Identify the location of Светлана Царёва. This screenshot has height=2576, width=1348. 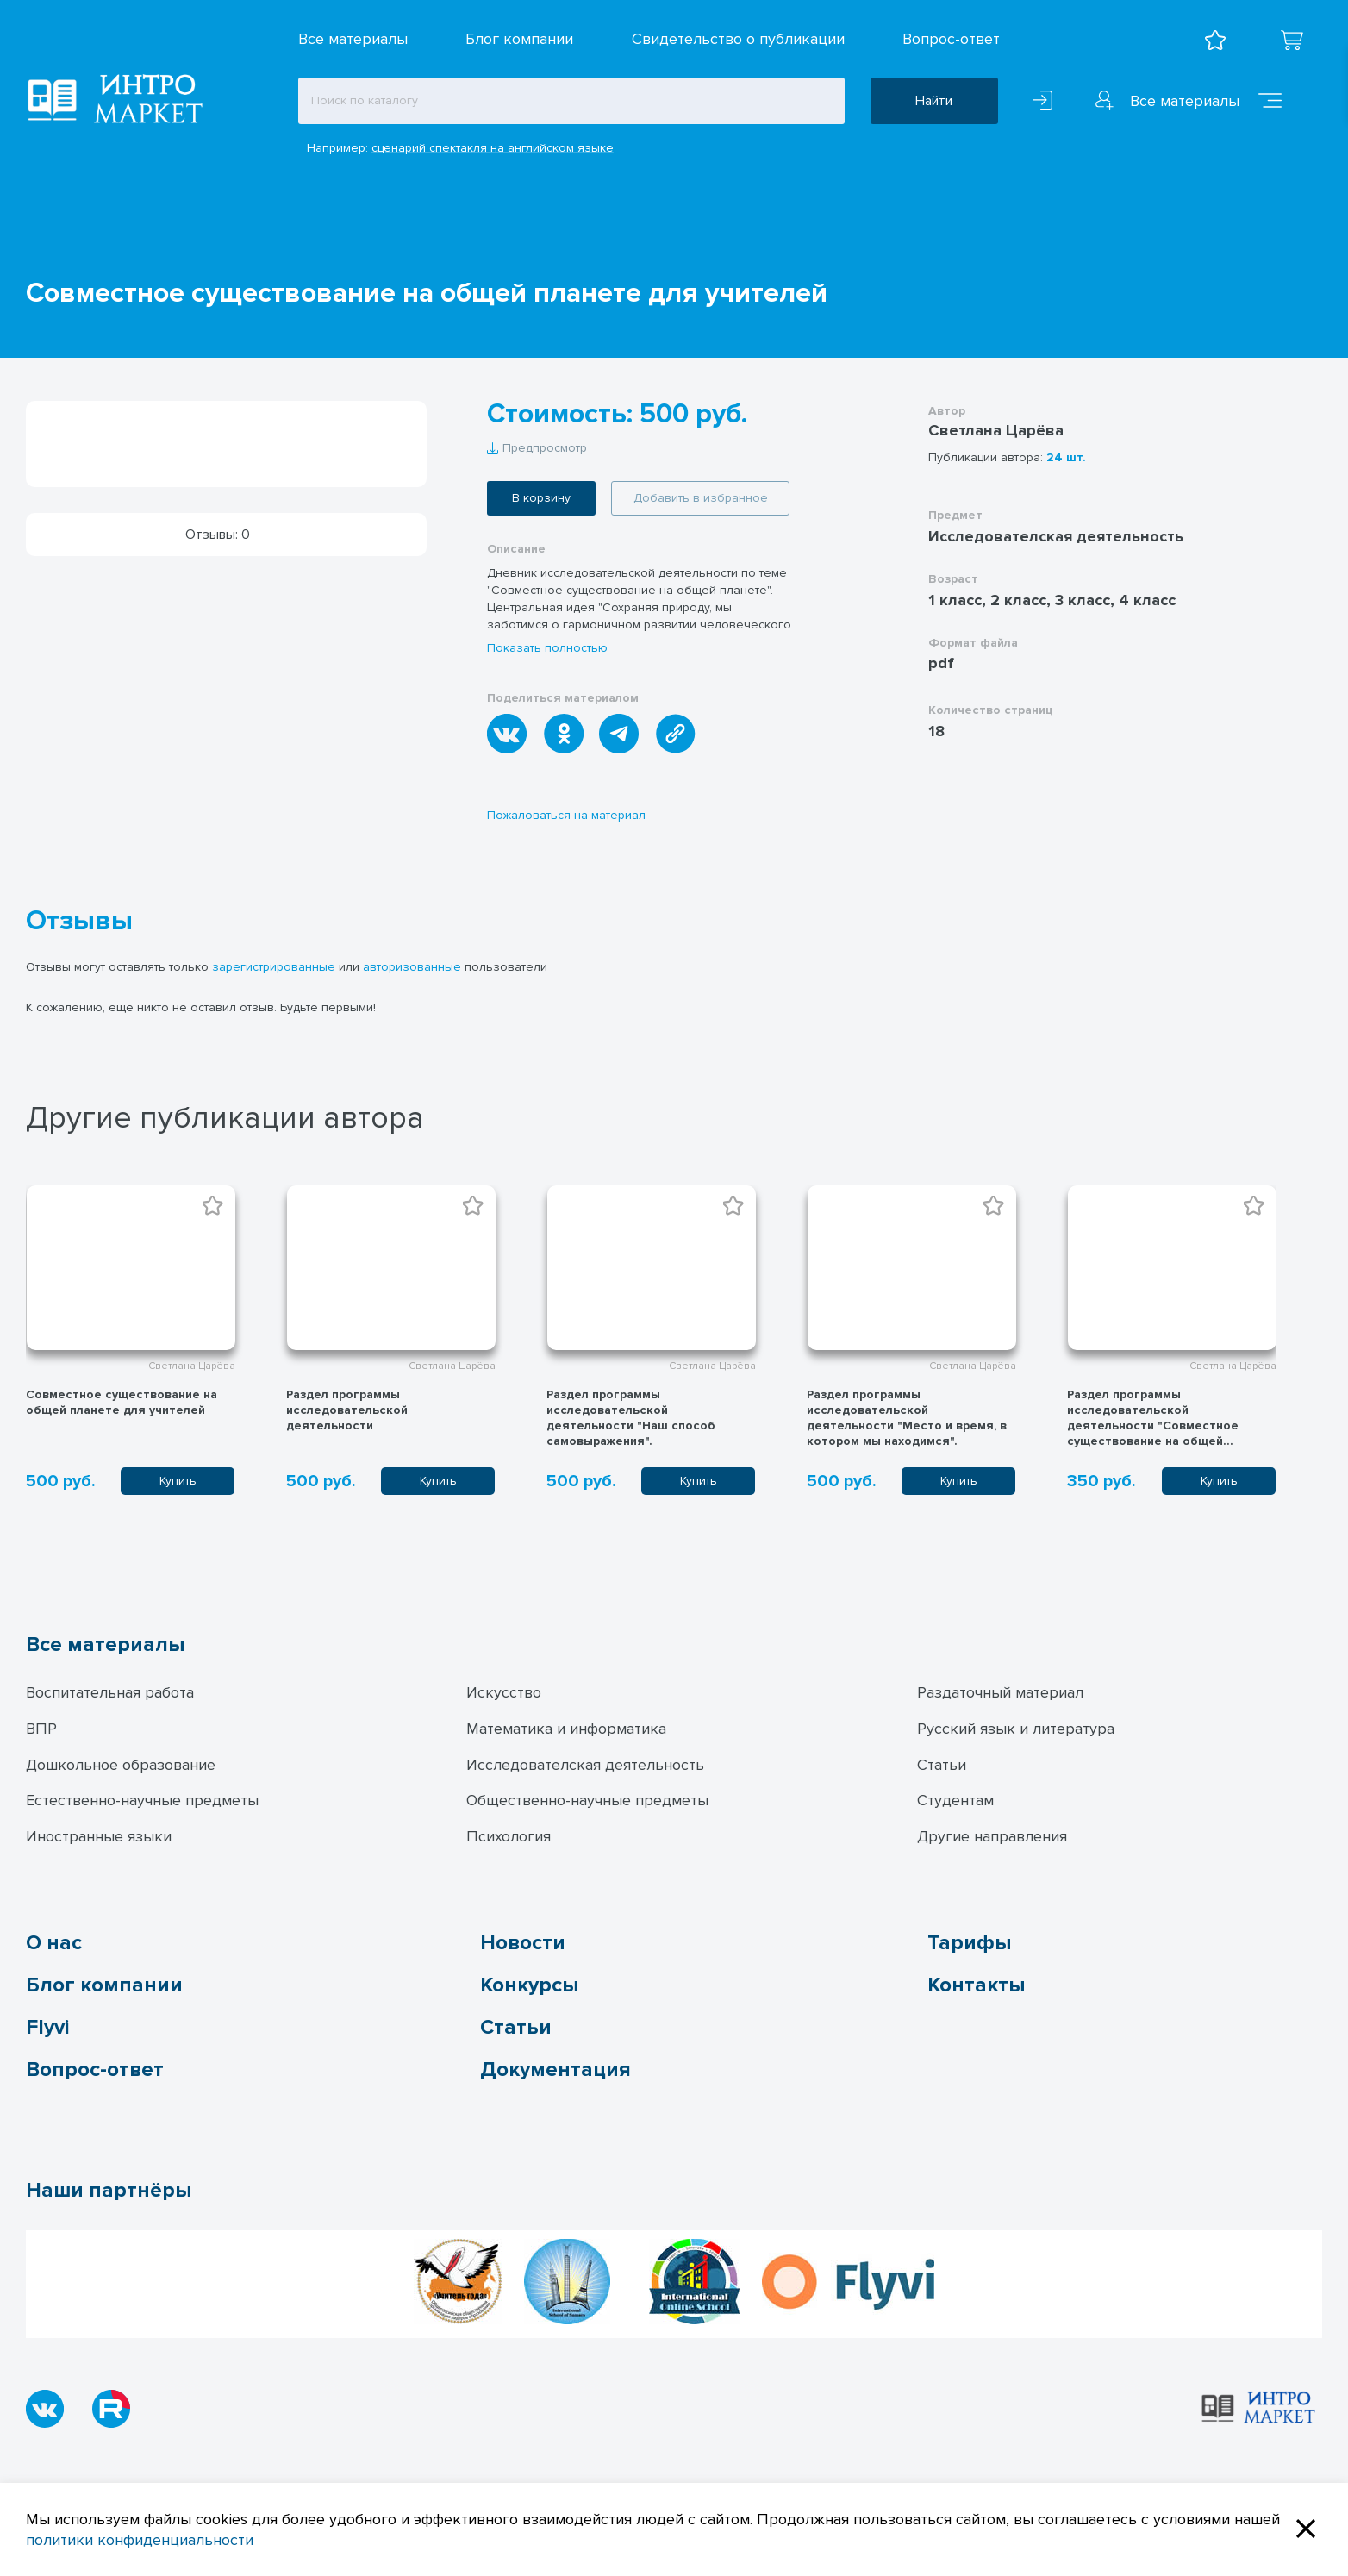
(996, 430).